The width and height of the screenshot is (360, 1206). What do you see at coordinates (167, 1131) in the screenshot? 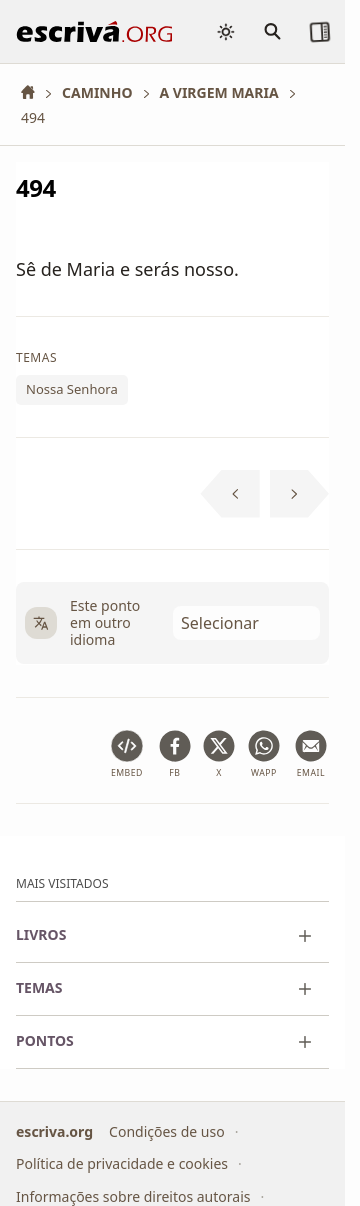
I see `Condições de uso` at bounding box center [167, 1131].